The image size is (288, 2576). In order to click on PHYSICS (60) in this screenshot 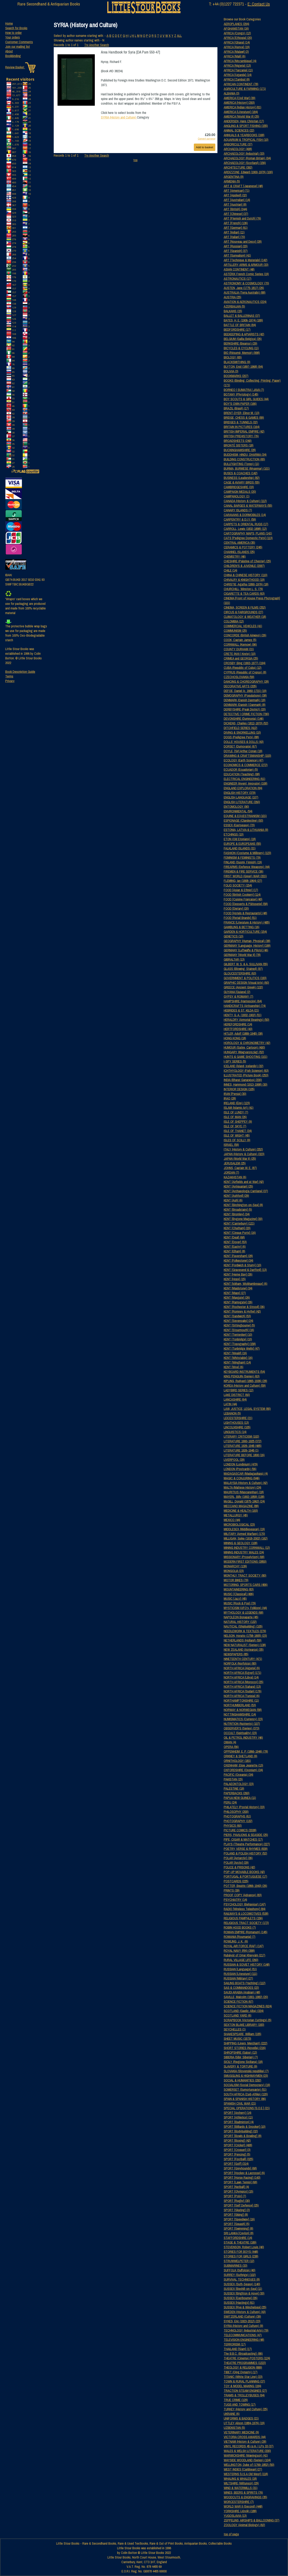, I will do `click(233, 1825)`.